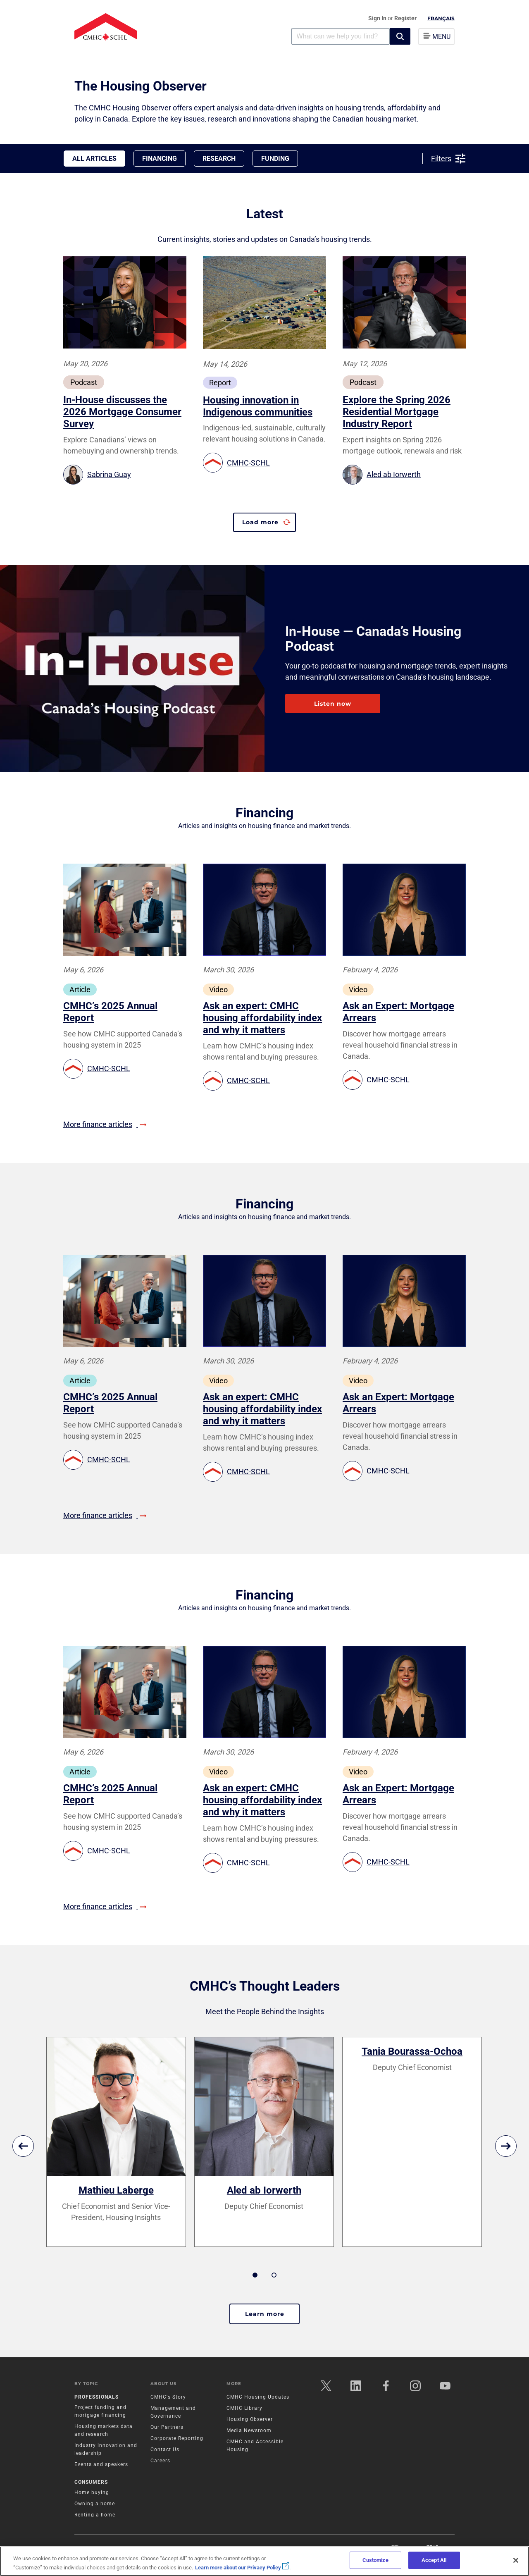 Image resolution: width=529 pixels, height=2576 pixels. Describe the element at coordinates (160, 2461) in the screenshot. I see `Careers` at that location.